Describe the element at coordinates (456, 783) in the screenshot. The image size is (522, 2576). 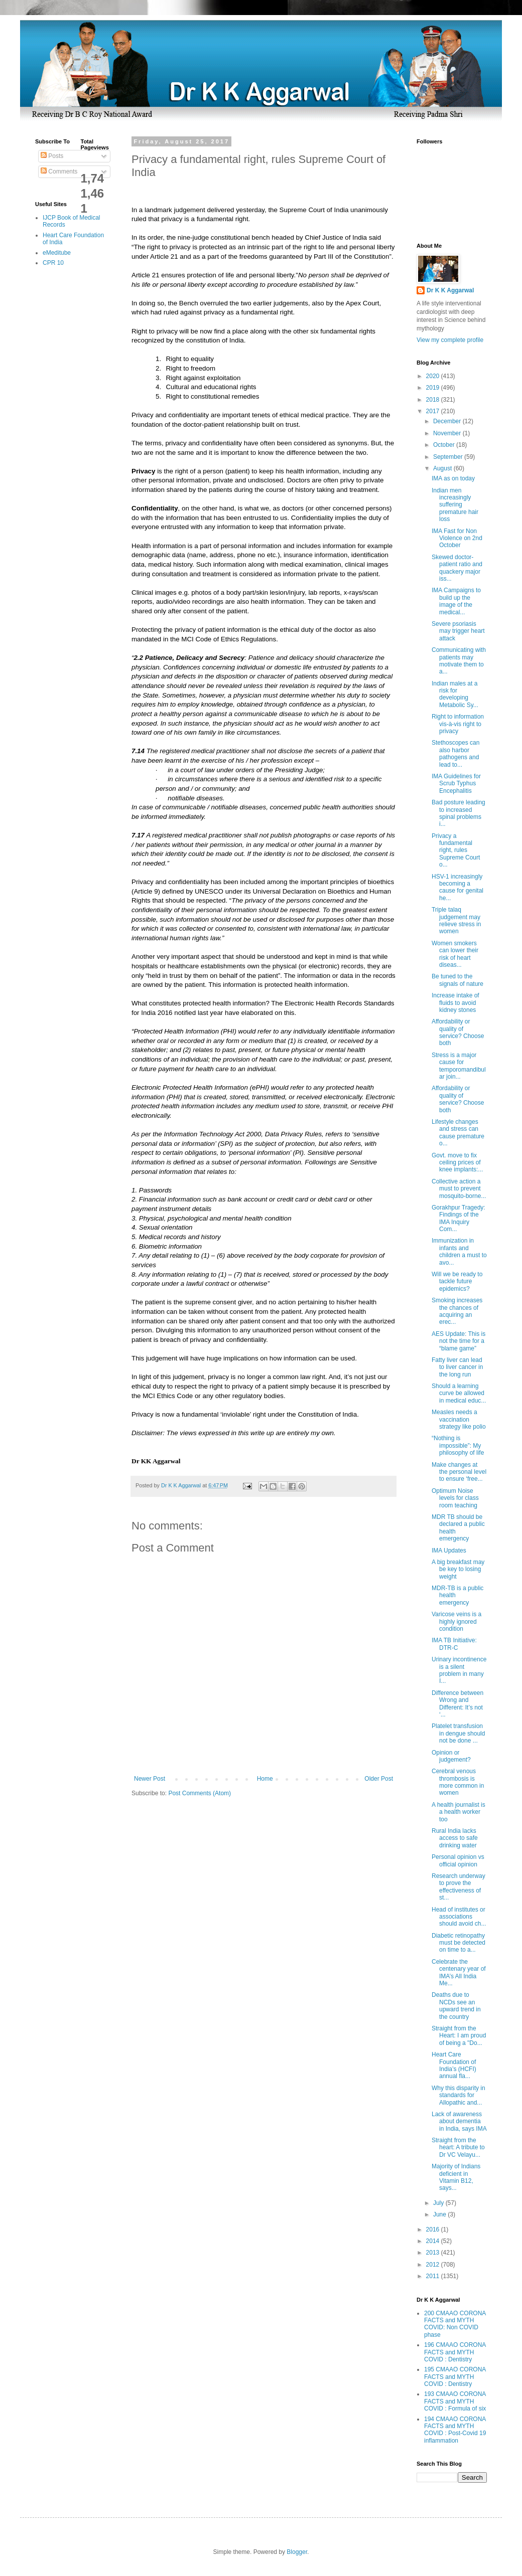
I see `IMA Guidelines for Scrub Typhus Encephalitis` at that location.